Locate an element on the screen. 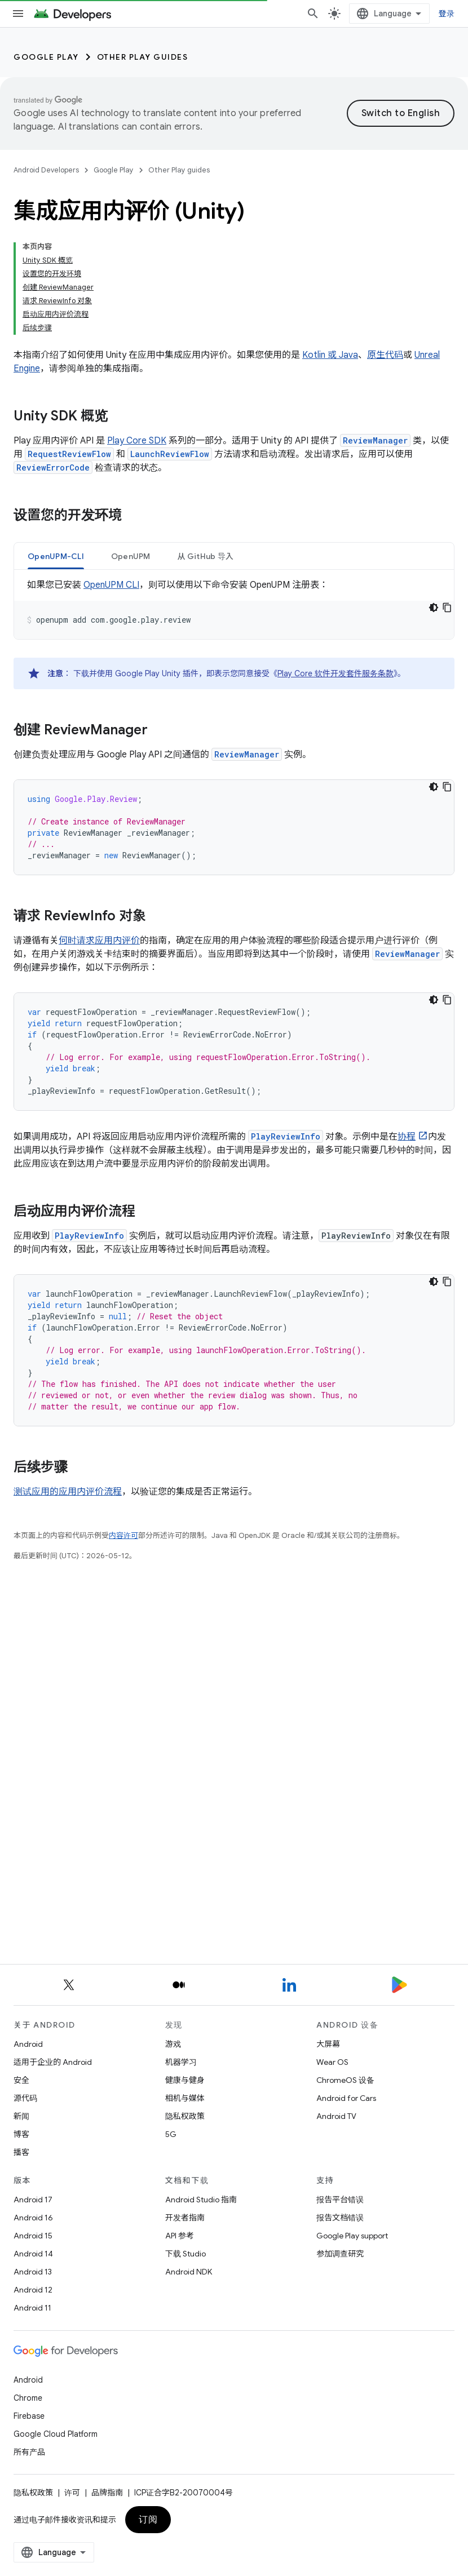  报告平台错误 is located at coordinates (340, 2199).